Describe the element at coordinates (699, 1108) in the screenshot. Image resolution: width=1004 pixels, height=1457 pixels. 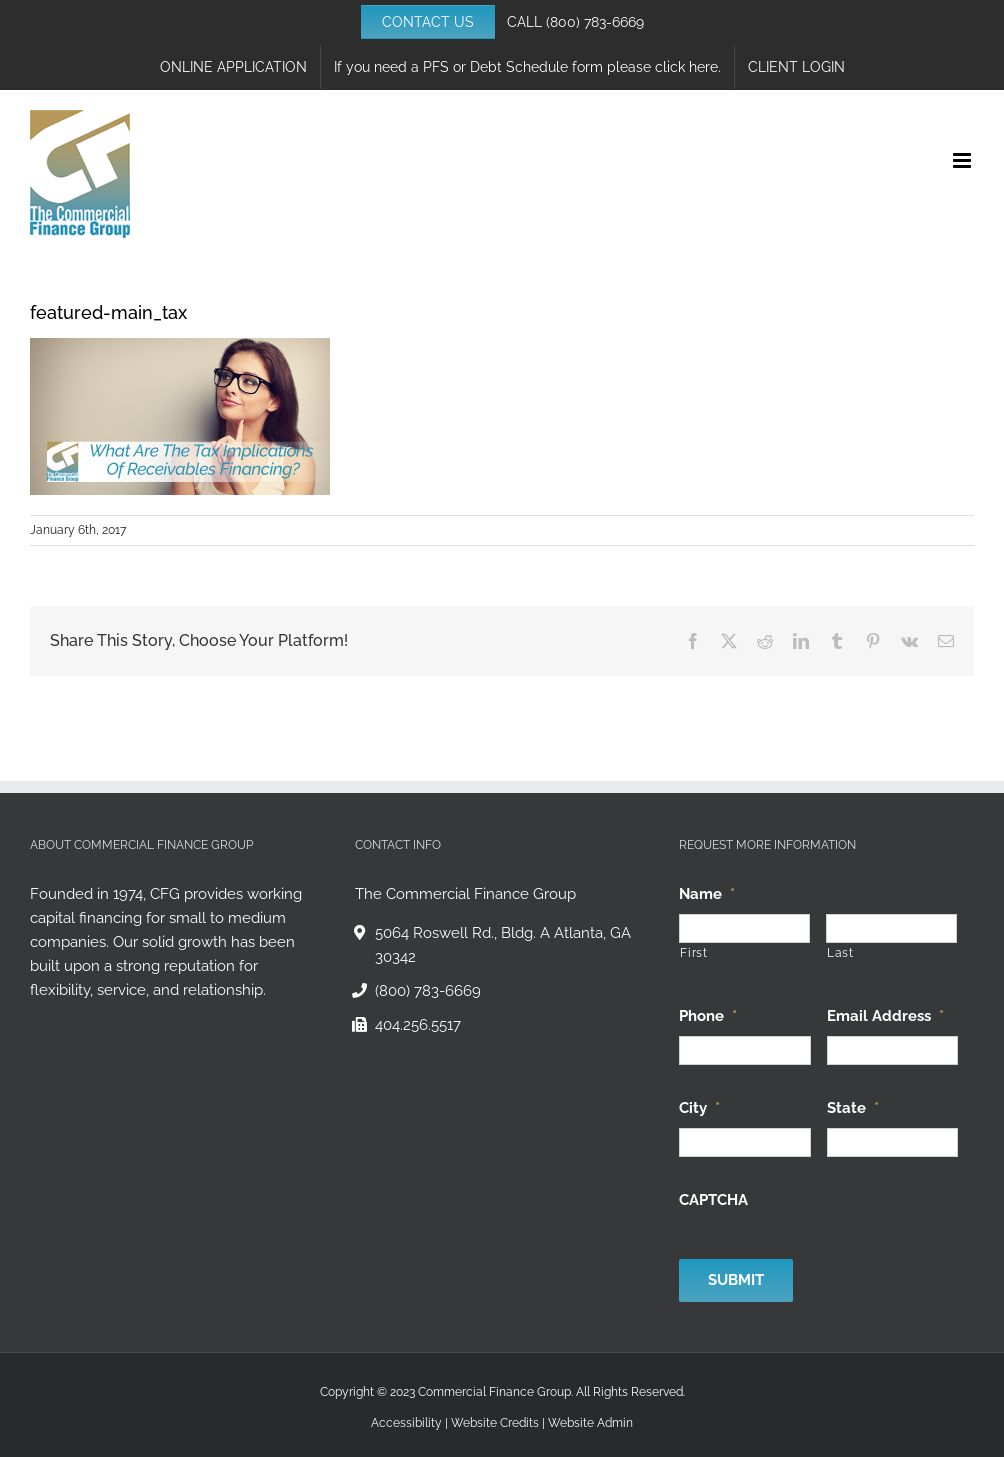
I see `City` at that location.